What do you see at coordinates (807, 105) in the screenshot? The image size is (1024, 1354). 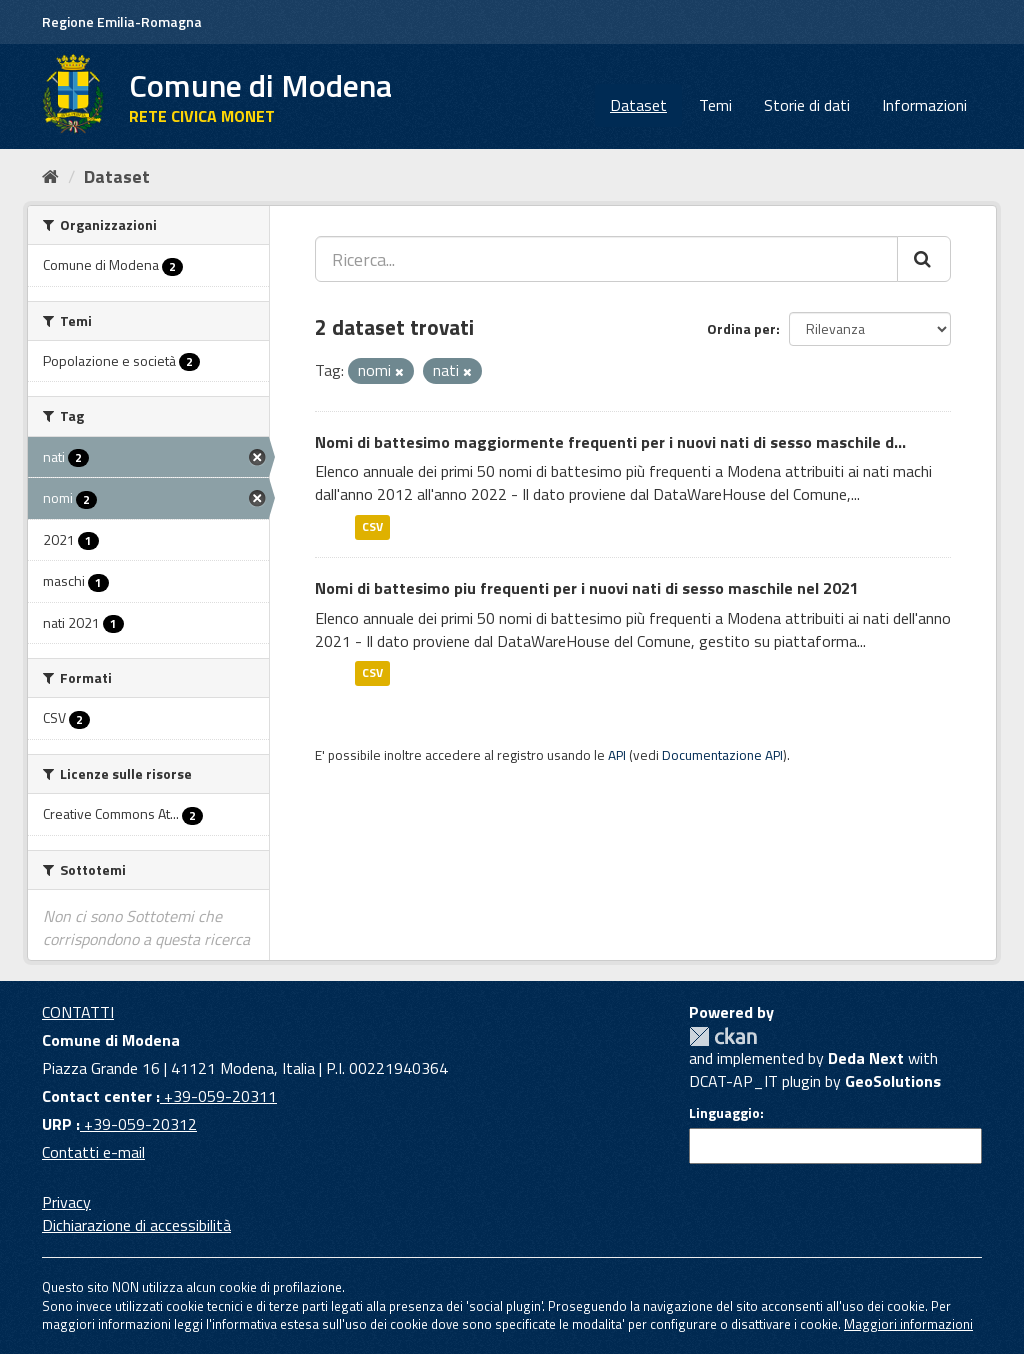 I see `Storie di dati` at bounding box center [807, 105].